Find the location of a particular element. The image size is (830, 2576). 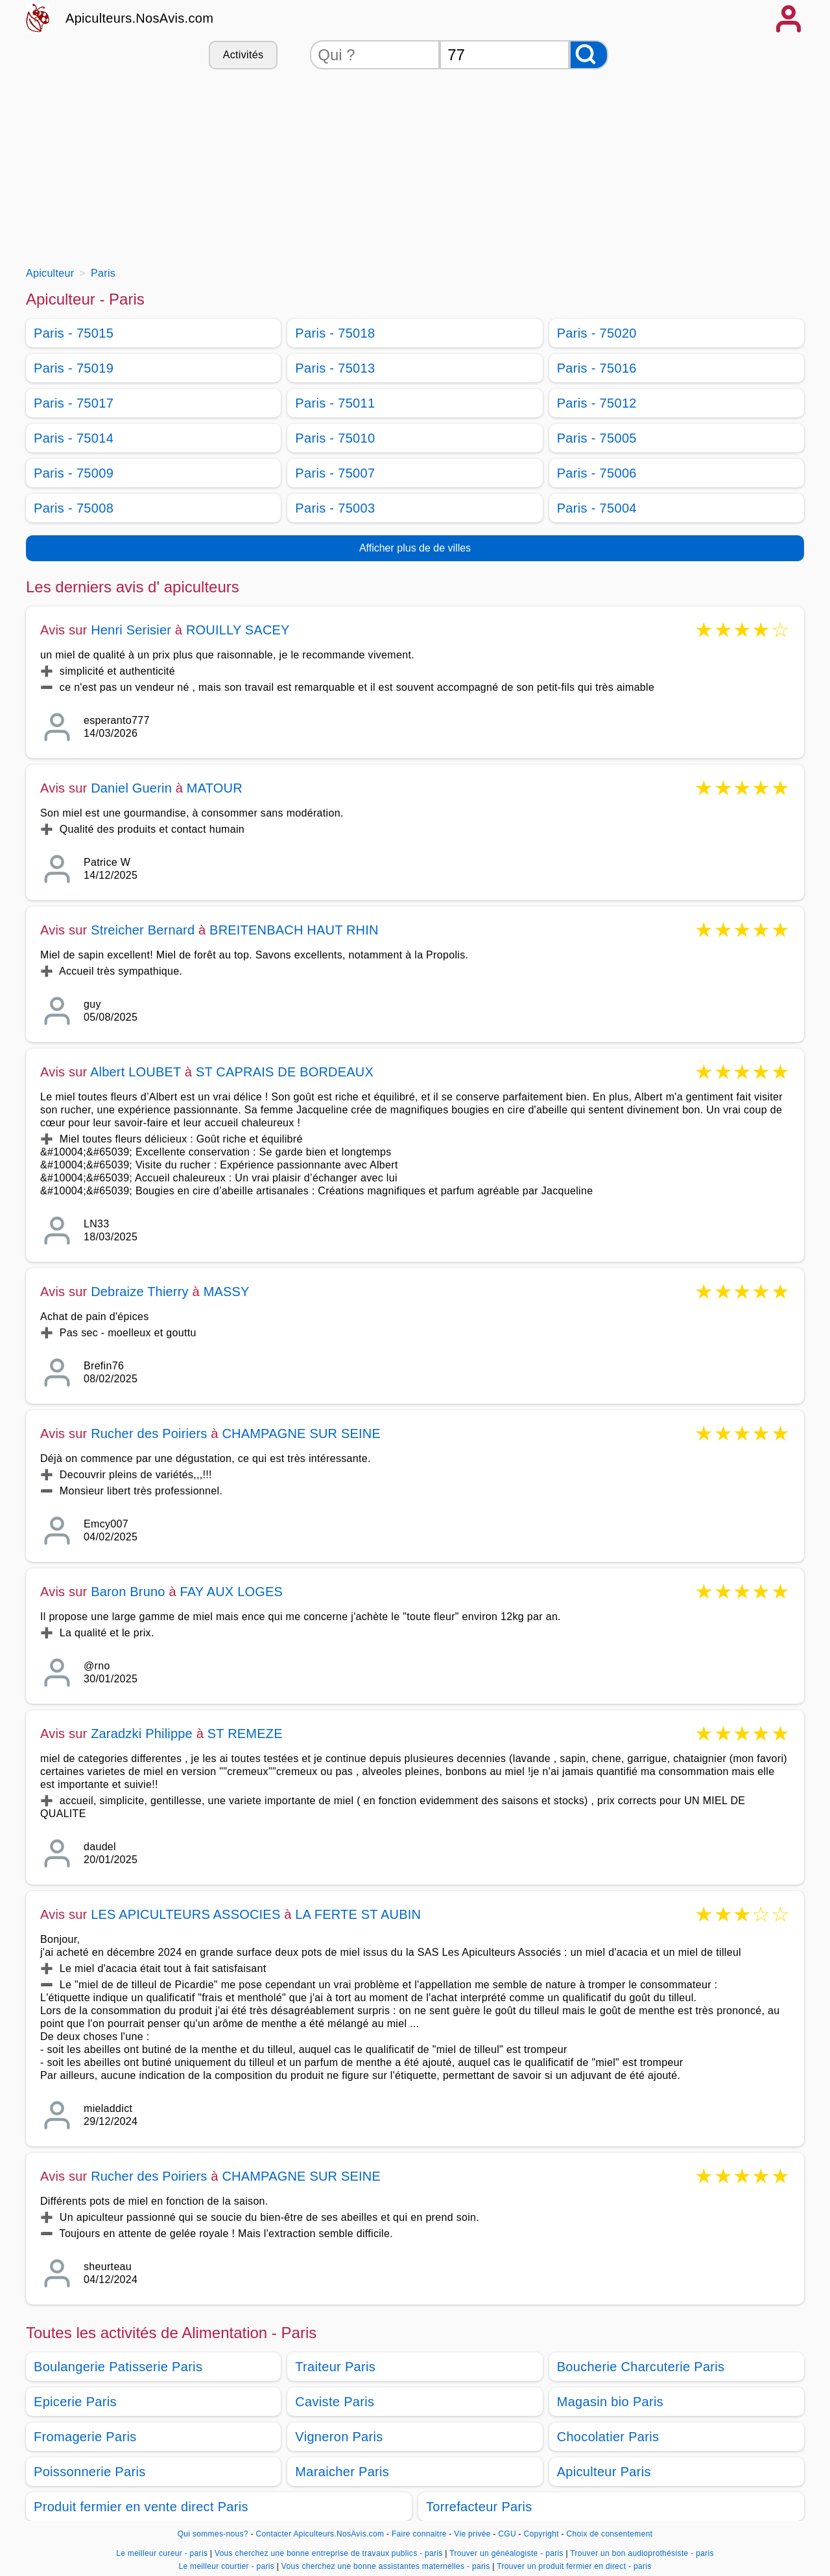

Paris - 75015 is located at coordinates (73, 333).